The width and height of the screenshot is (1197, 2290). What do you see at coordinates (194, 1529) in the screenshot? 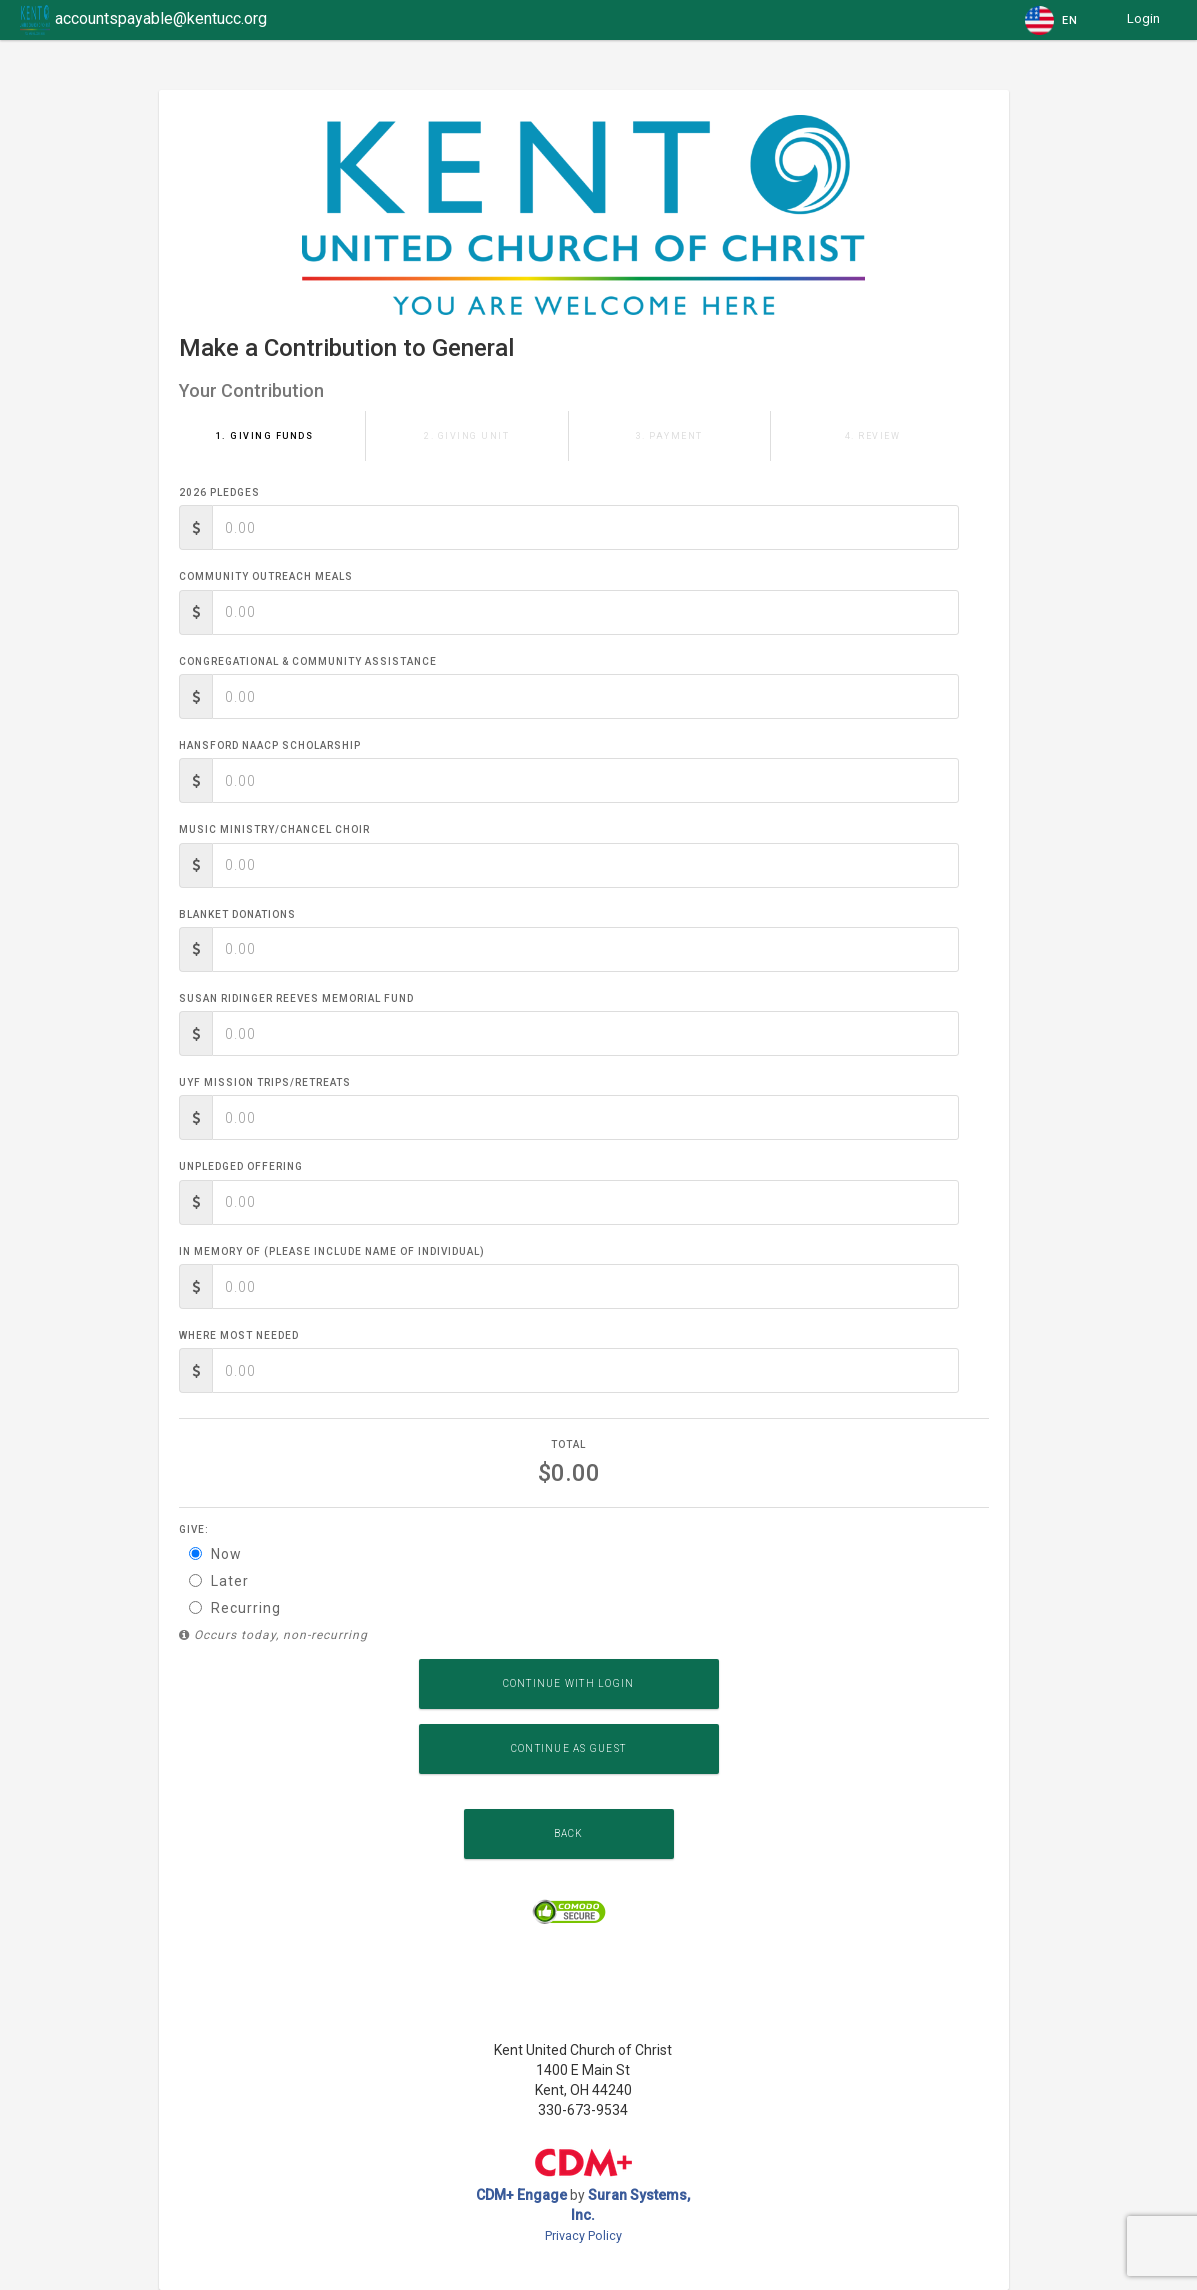
I see `Give:` at bounding box center [194, 1529].